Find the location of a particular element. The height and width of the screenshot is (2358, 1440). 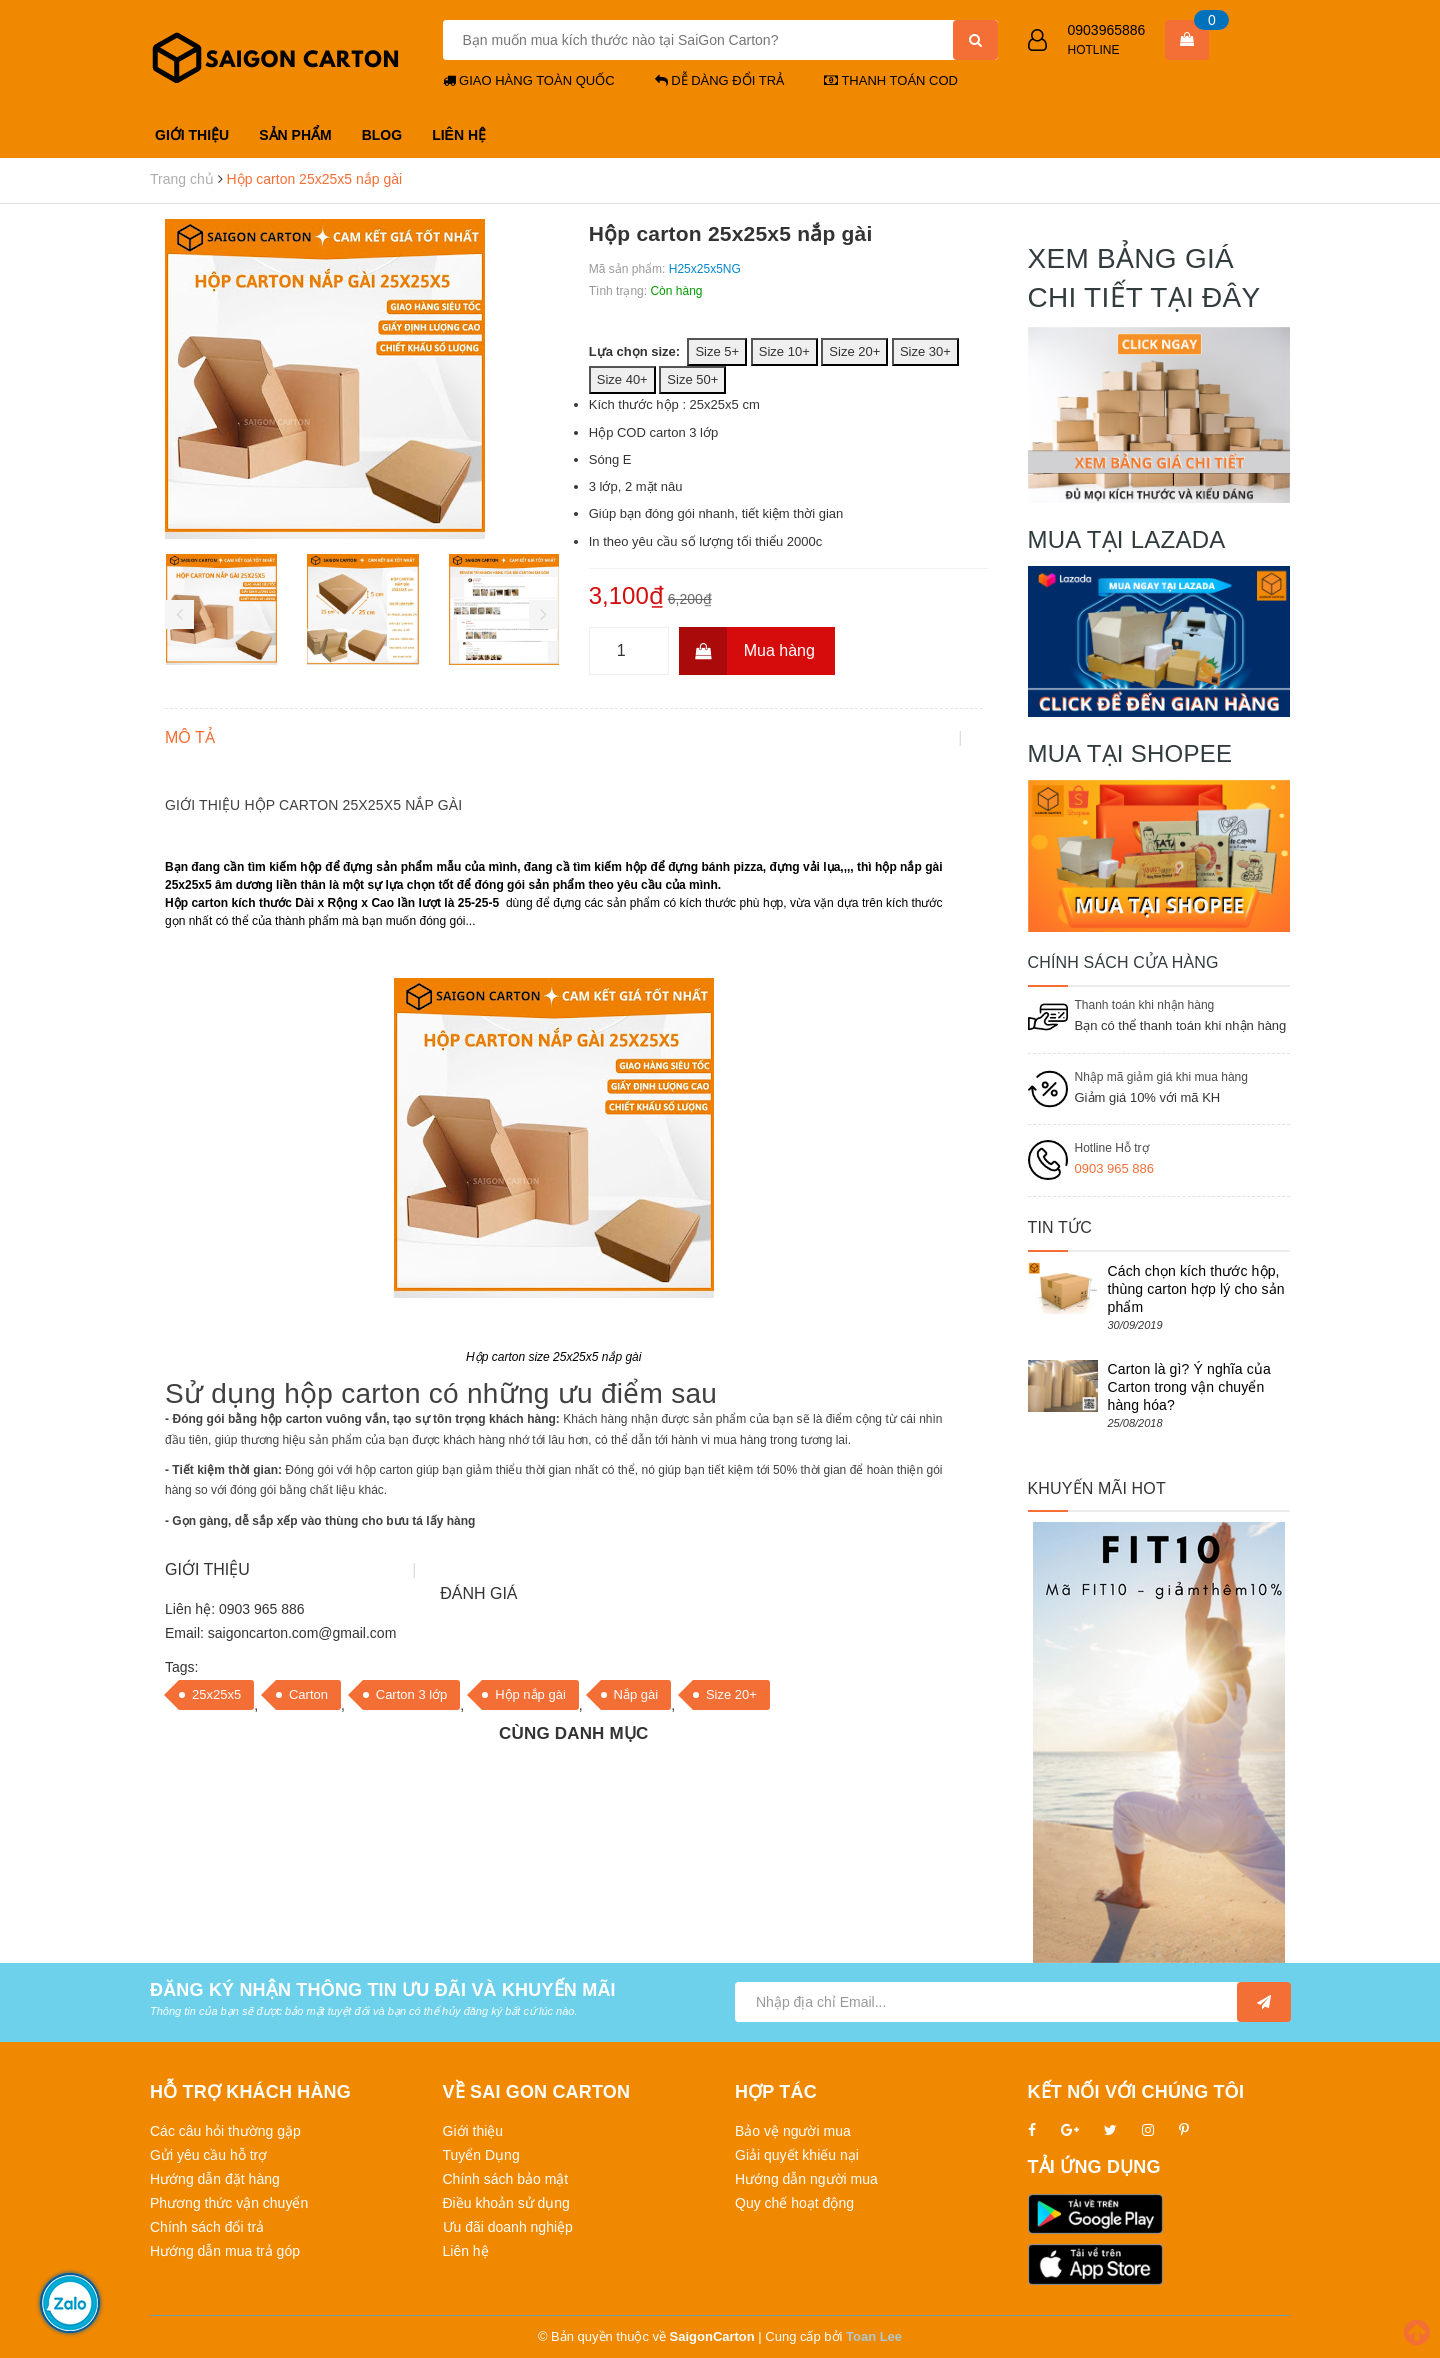

Carton là gì? Ý nghĩa của Carton trong vận chuyển hàng hóa? is located at coordinates (1190, 1387).